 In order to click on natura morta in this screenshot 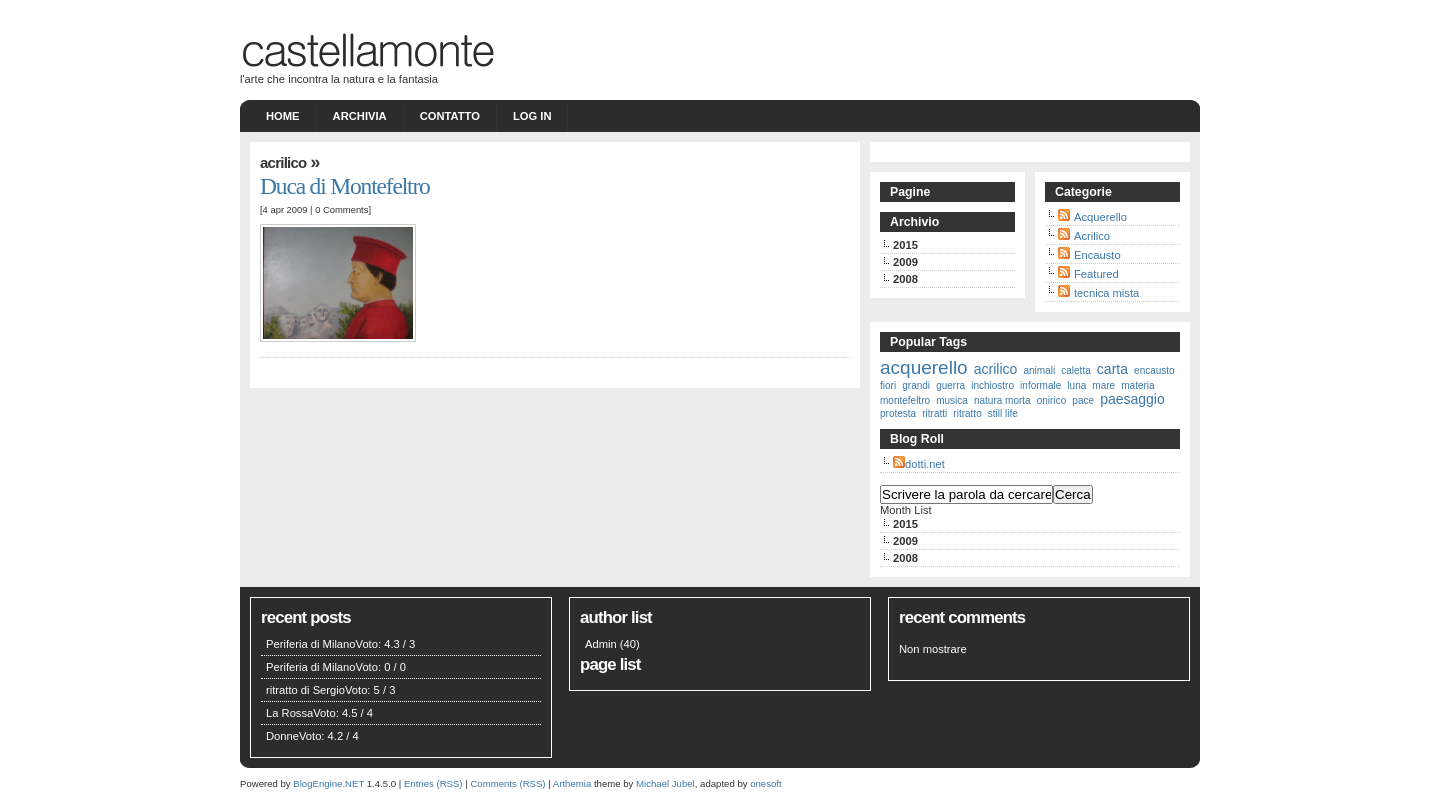, I will do `click(1002, 400)`.